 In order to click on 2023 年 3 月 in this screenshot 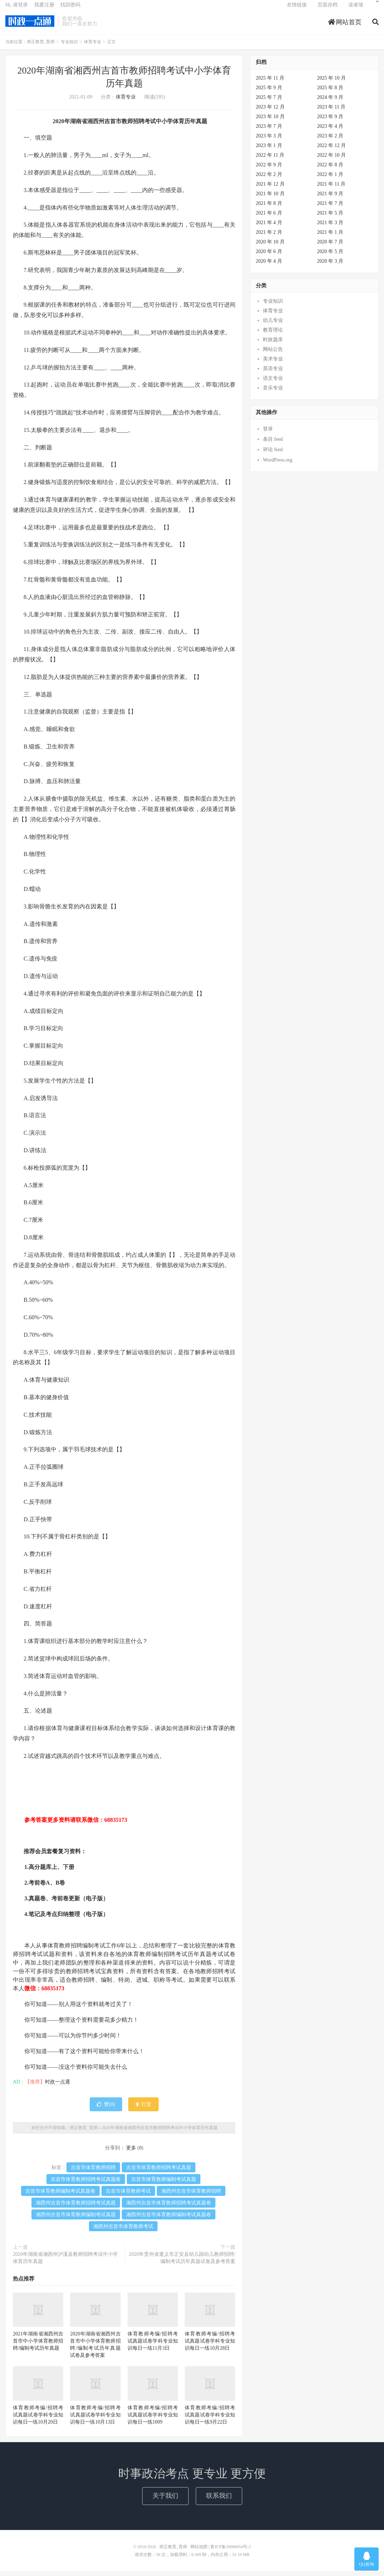, I will do `click(269, 140)`.